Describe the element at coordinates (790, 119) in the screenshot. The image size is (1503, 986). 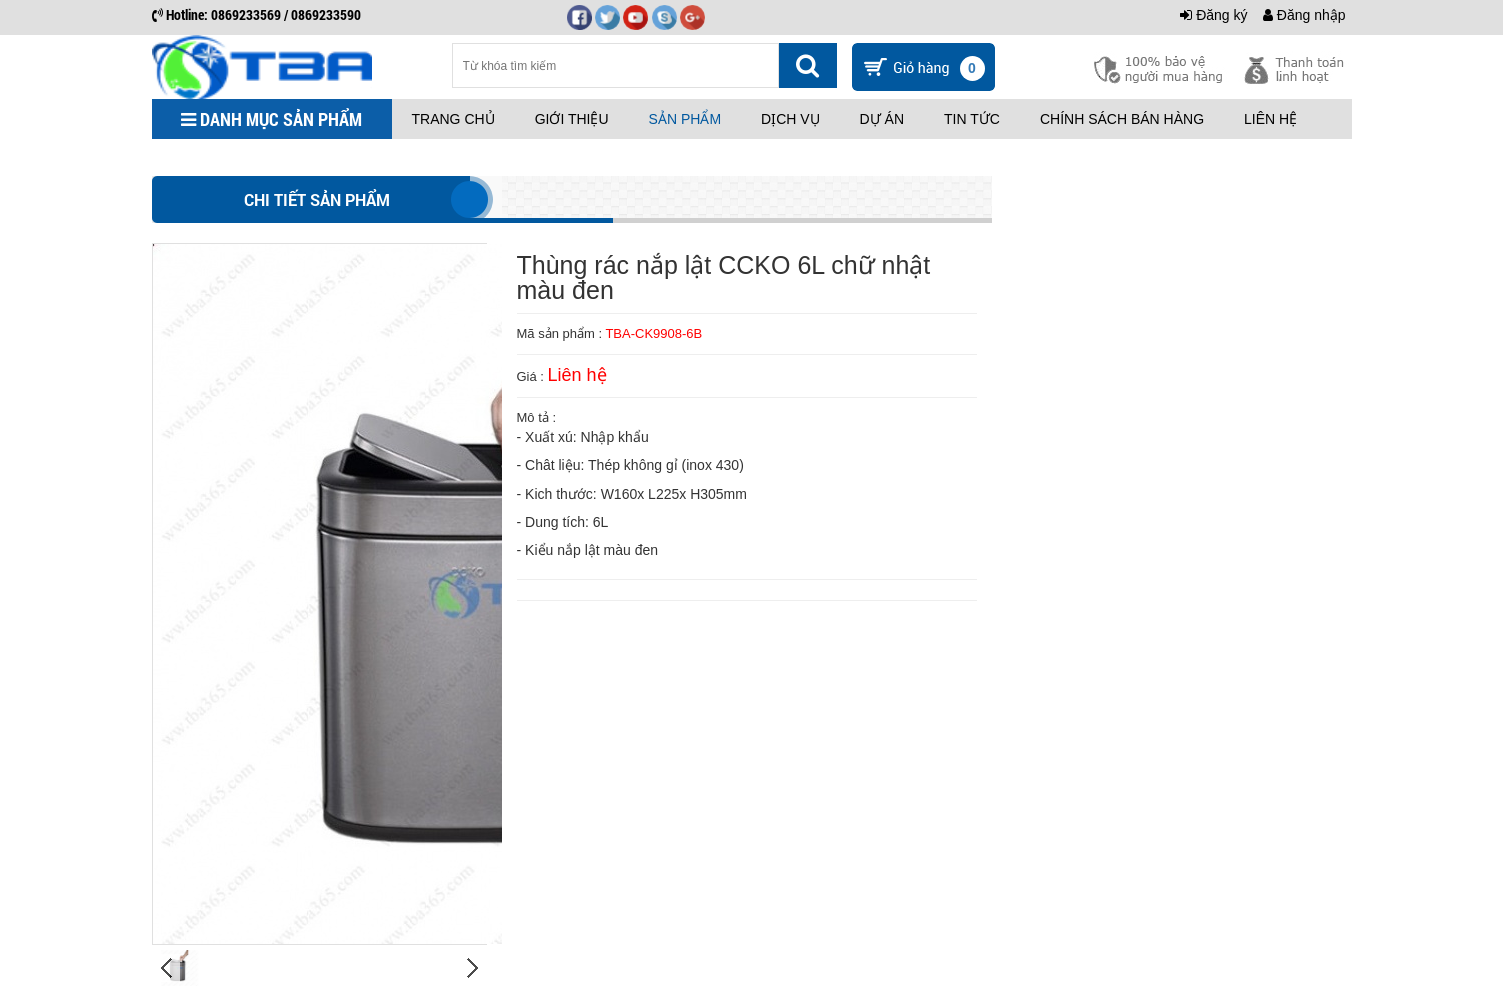
I see `Dịch vụ` at that location.